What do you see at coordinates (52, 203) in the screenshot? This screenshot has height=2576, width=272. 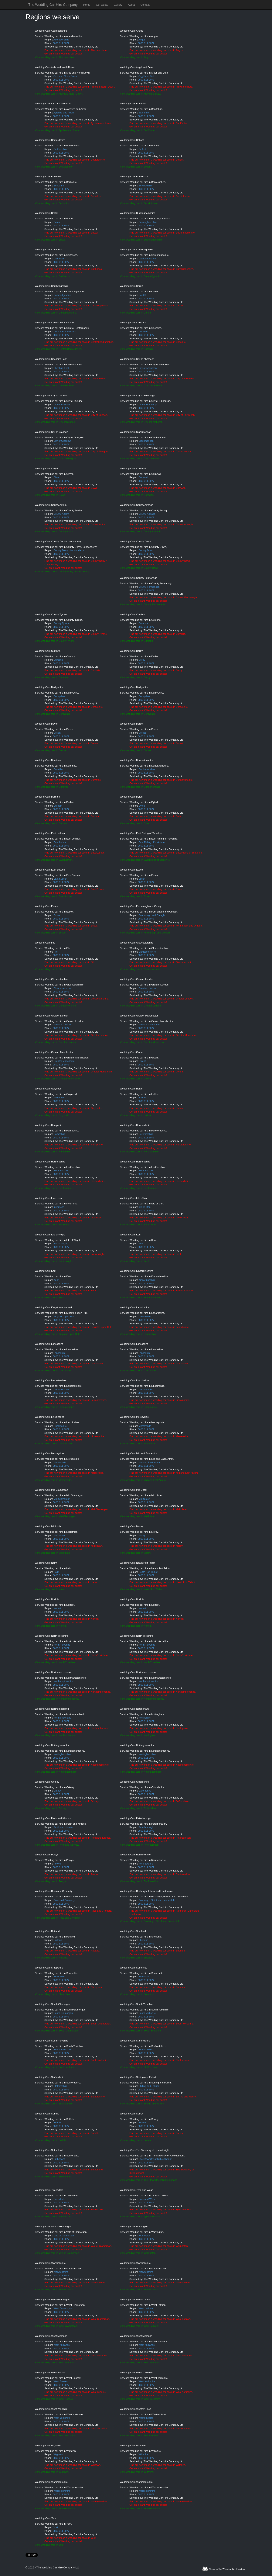 I see `View wedding cars in Berkshire.` at bounding box center [52, 203].